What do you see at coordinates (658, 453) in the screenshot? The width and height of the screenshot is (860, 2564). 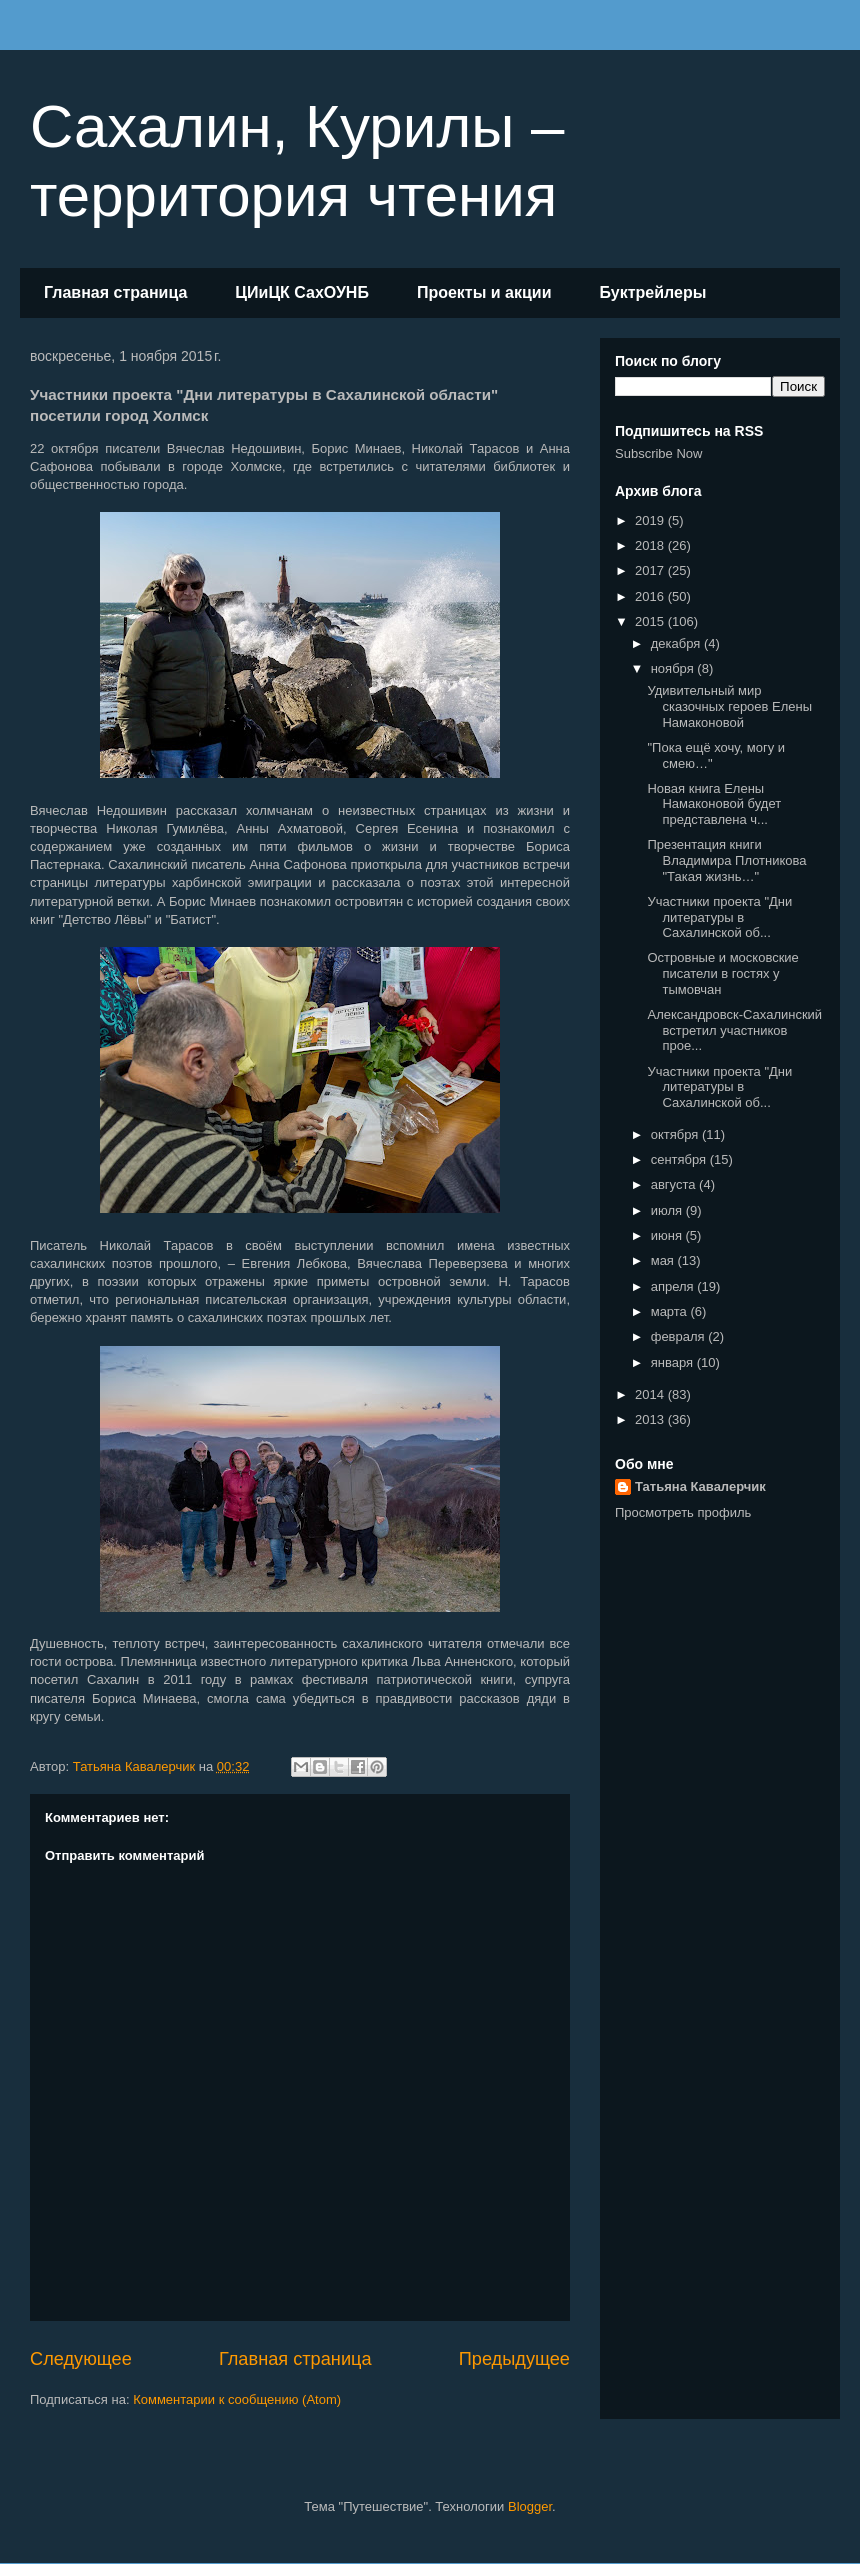 I see `Subscribe Now` at bounding box center [658, 453].